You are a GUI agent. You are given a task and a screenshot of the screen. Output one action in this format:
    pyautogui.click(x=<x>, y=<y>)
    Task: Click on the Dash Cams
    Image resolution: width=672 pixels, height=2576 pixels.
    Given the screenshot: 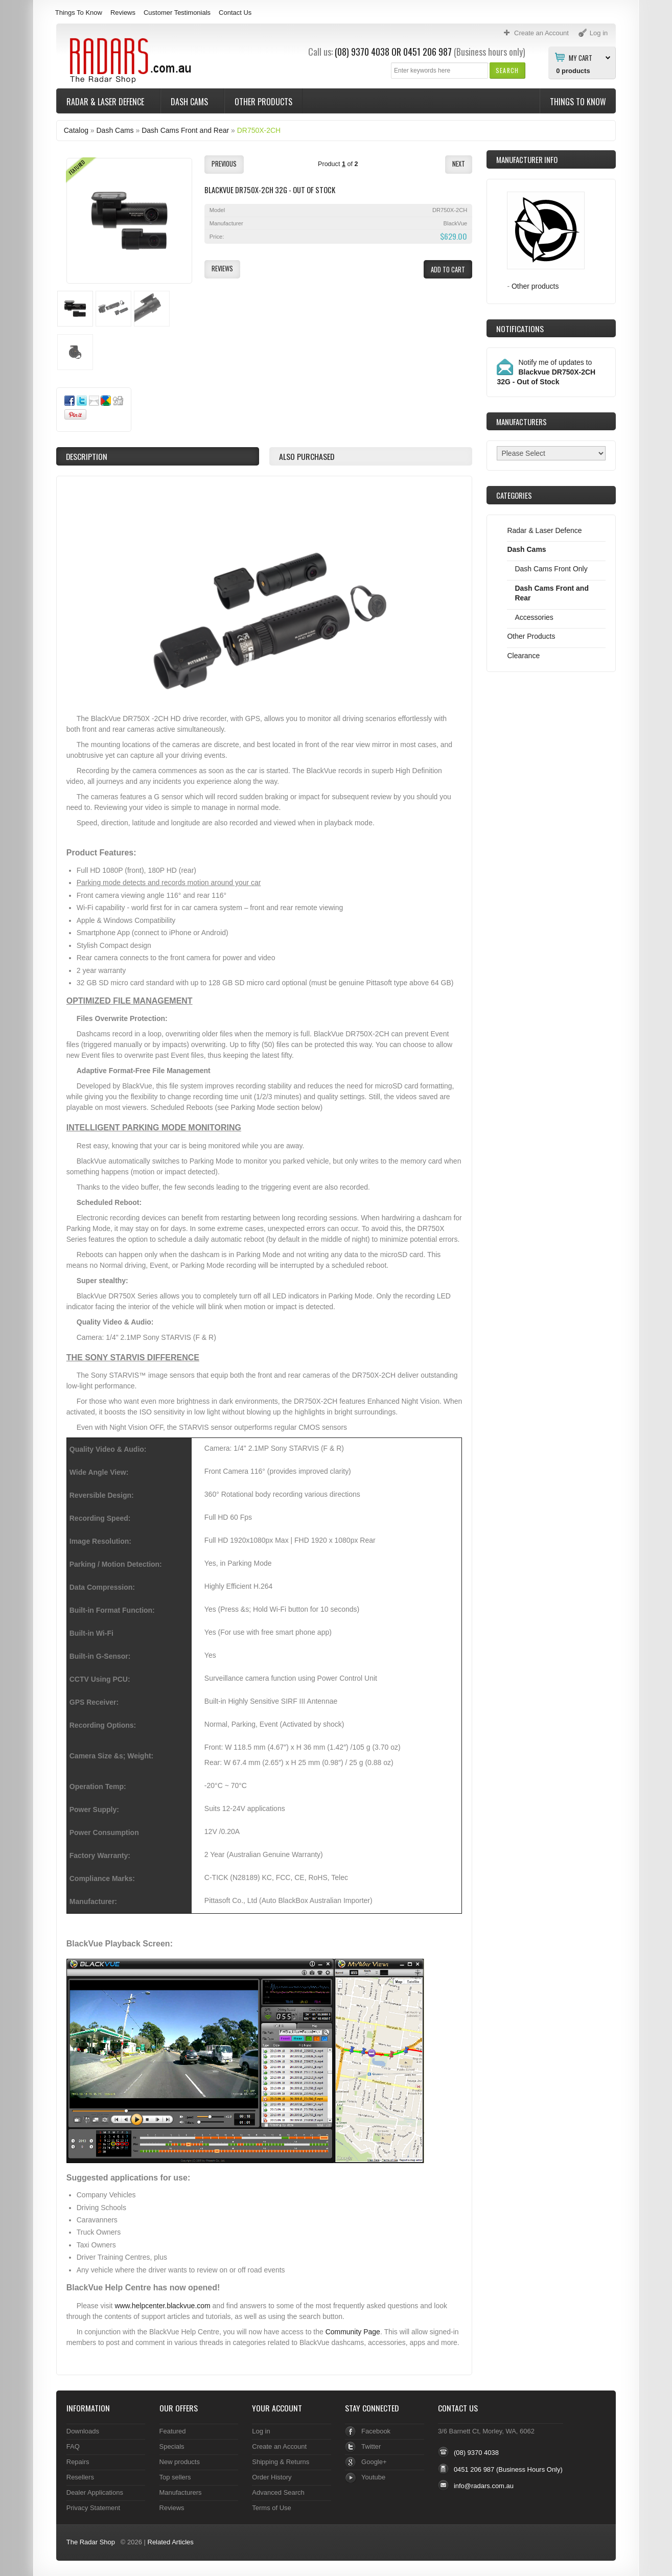 What is the action you would take?
    pyautogui.click(x=190, y=102)
    